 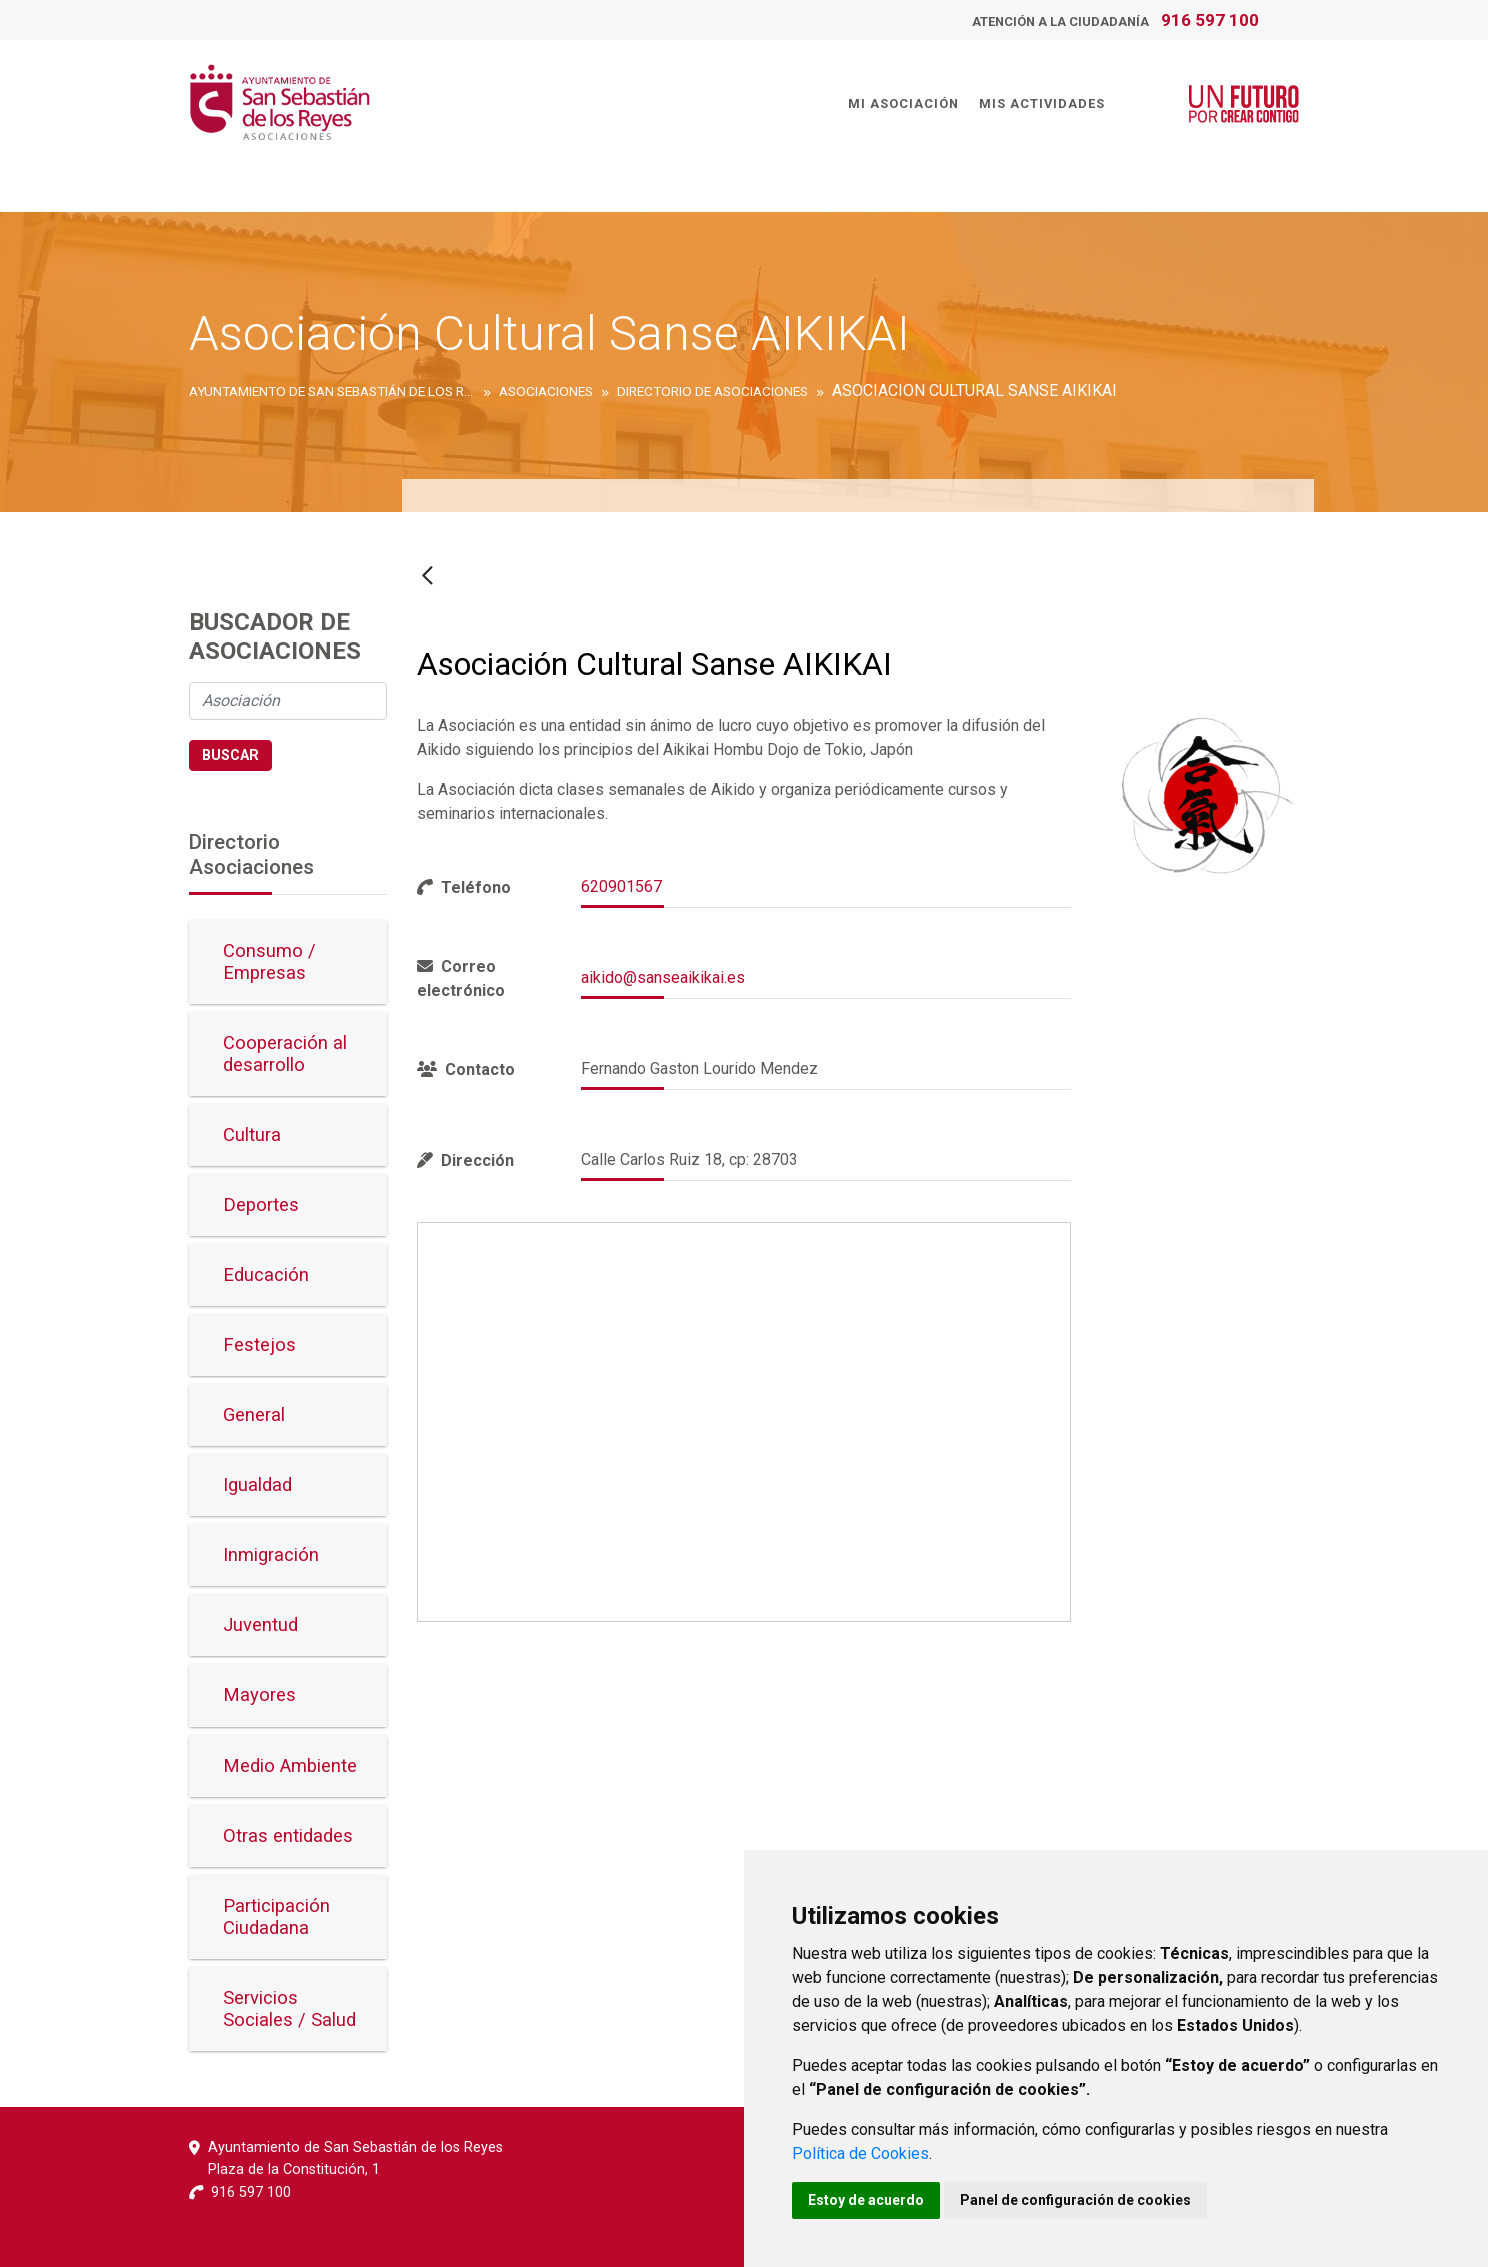 I want to click on Política de Cookies, so click(x=860, y=2153).